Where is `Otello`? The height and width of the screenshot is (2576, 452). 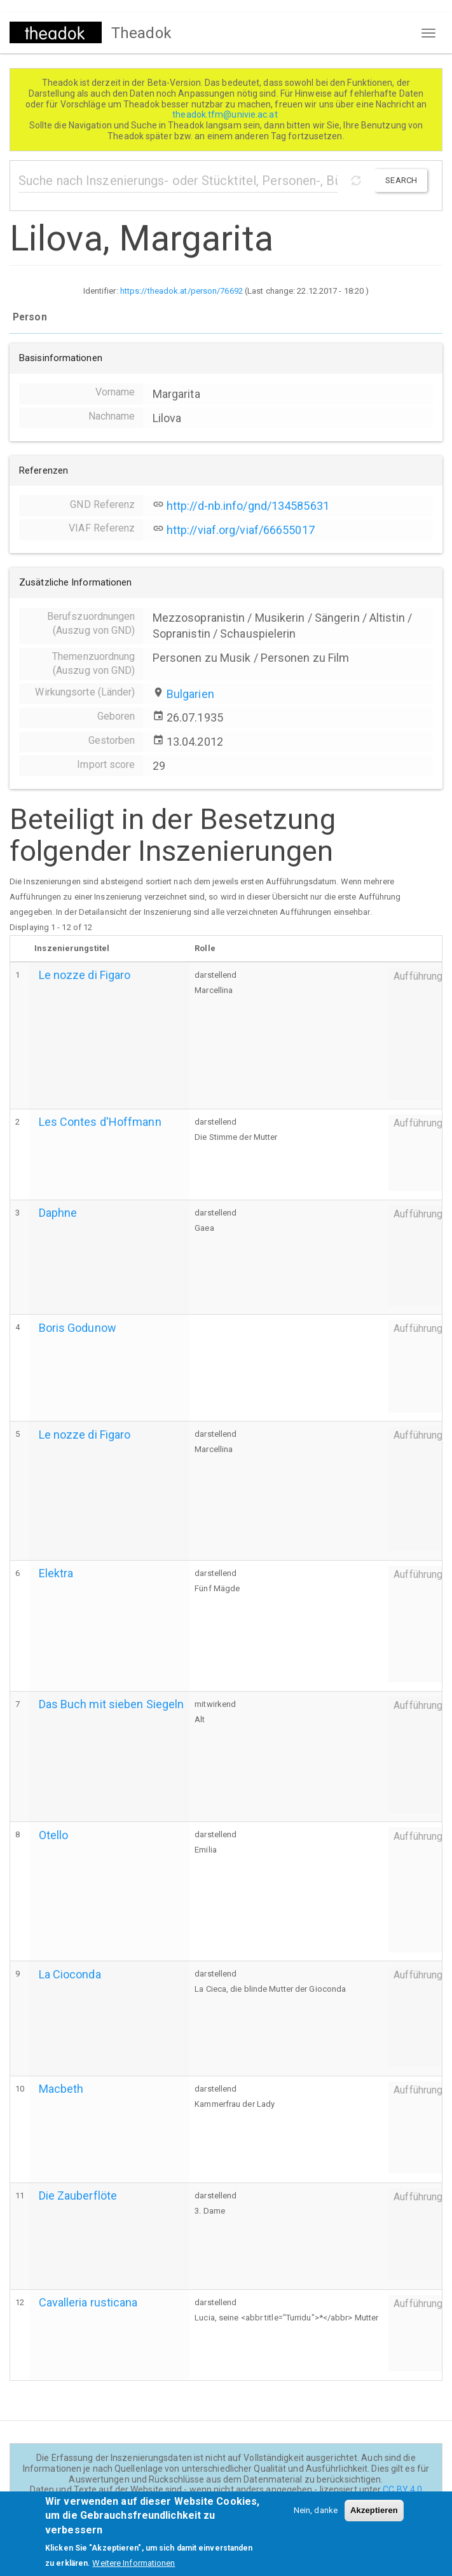
Otello is located at coordinates (54, 1835).